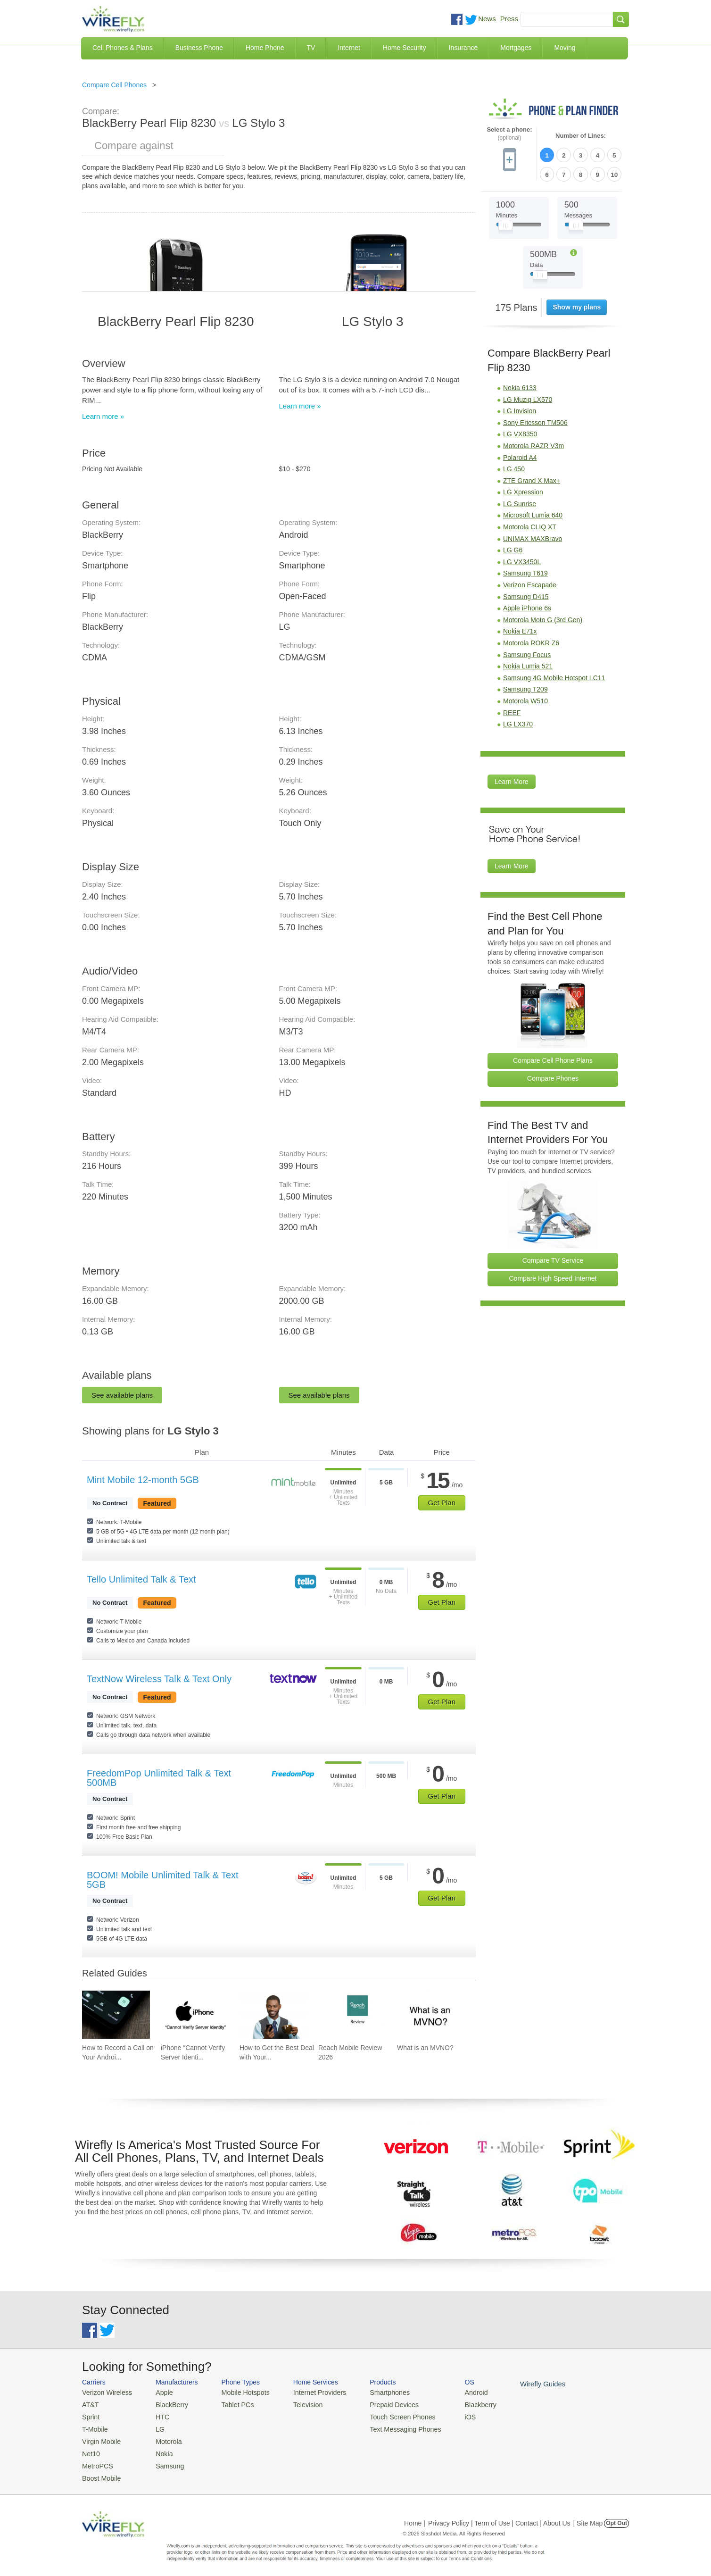 The width and height of the screenshot is (711, 2576). What do you see at coordinates (564, 47) in the screenshot?
I see `Moving` at bounding box center [564, 47].